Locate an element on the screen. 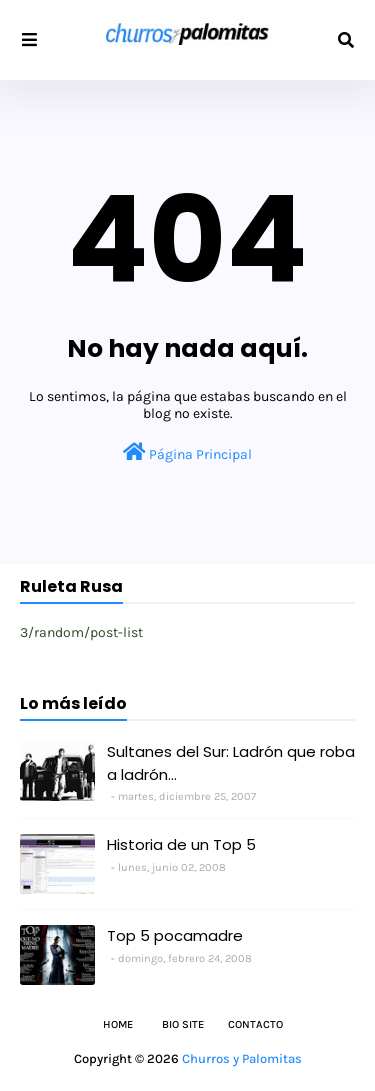 The height and width of the screenshot is (1091, 375). Bio Site is located at coordinates (183, 1024).